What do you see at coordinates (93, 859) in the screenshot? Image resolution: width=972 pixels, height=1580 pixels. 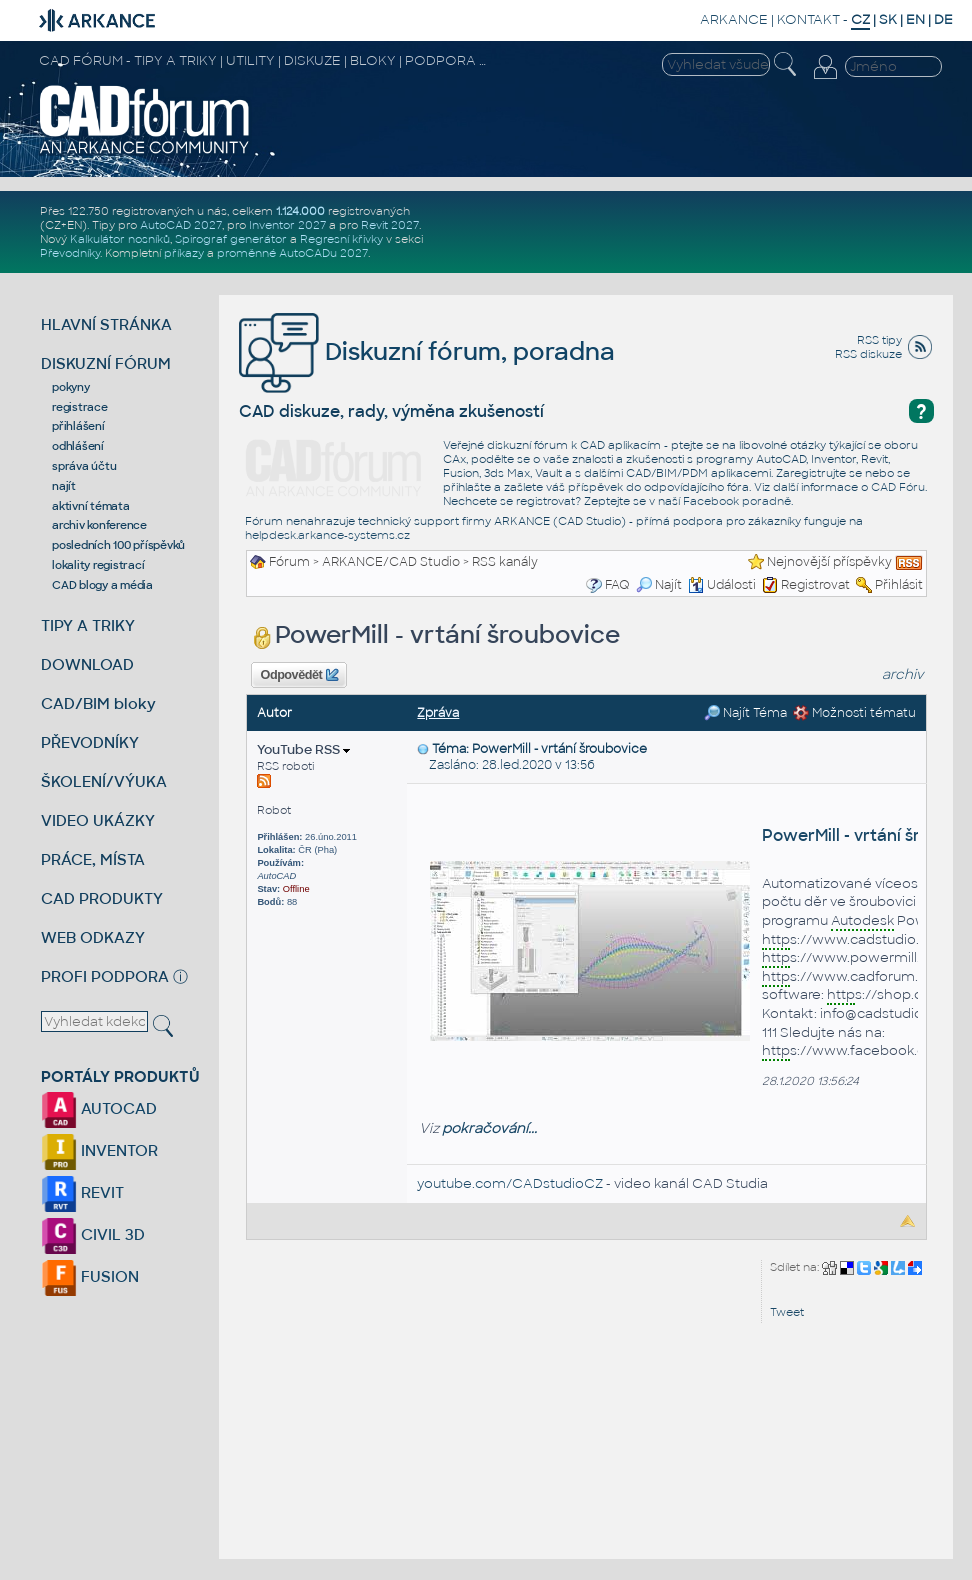 I see `PRÁCE, MÍSTA` at bounding box center [93, 859].